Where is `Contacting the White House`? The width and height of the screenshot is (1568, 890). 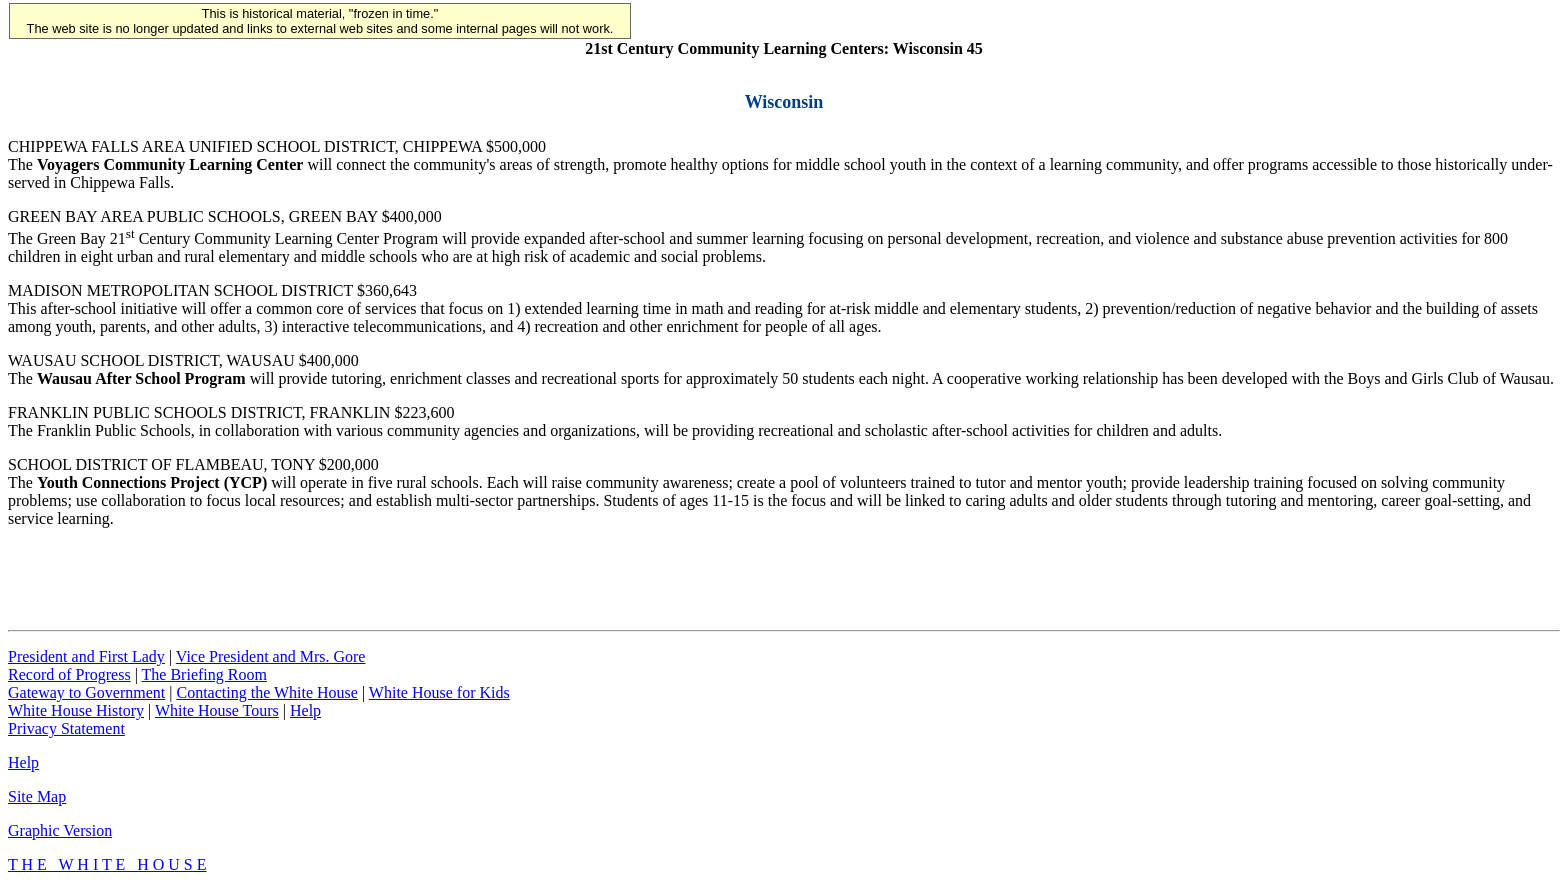 Contacting the White House is located at coordinates (266, 692).